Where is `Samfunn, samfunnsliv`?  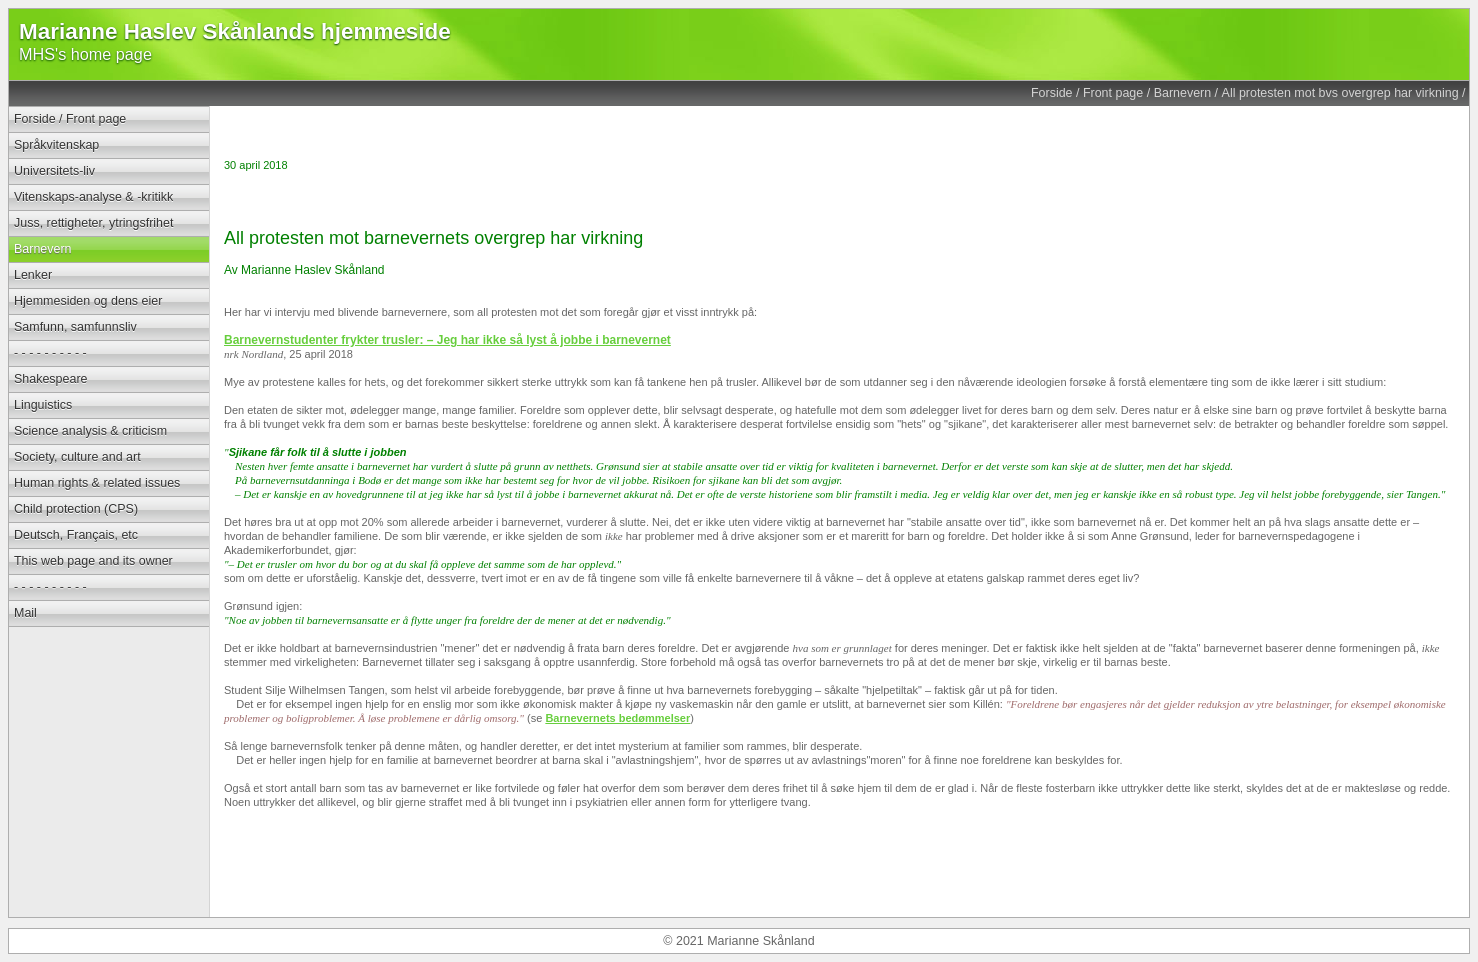 Samfunn, samfunnsliv is located at coordinates (75, 327).